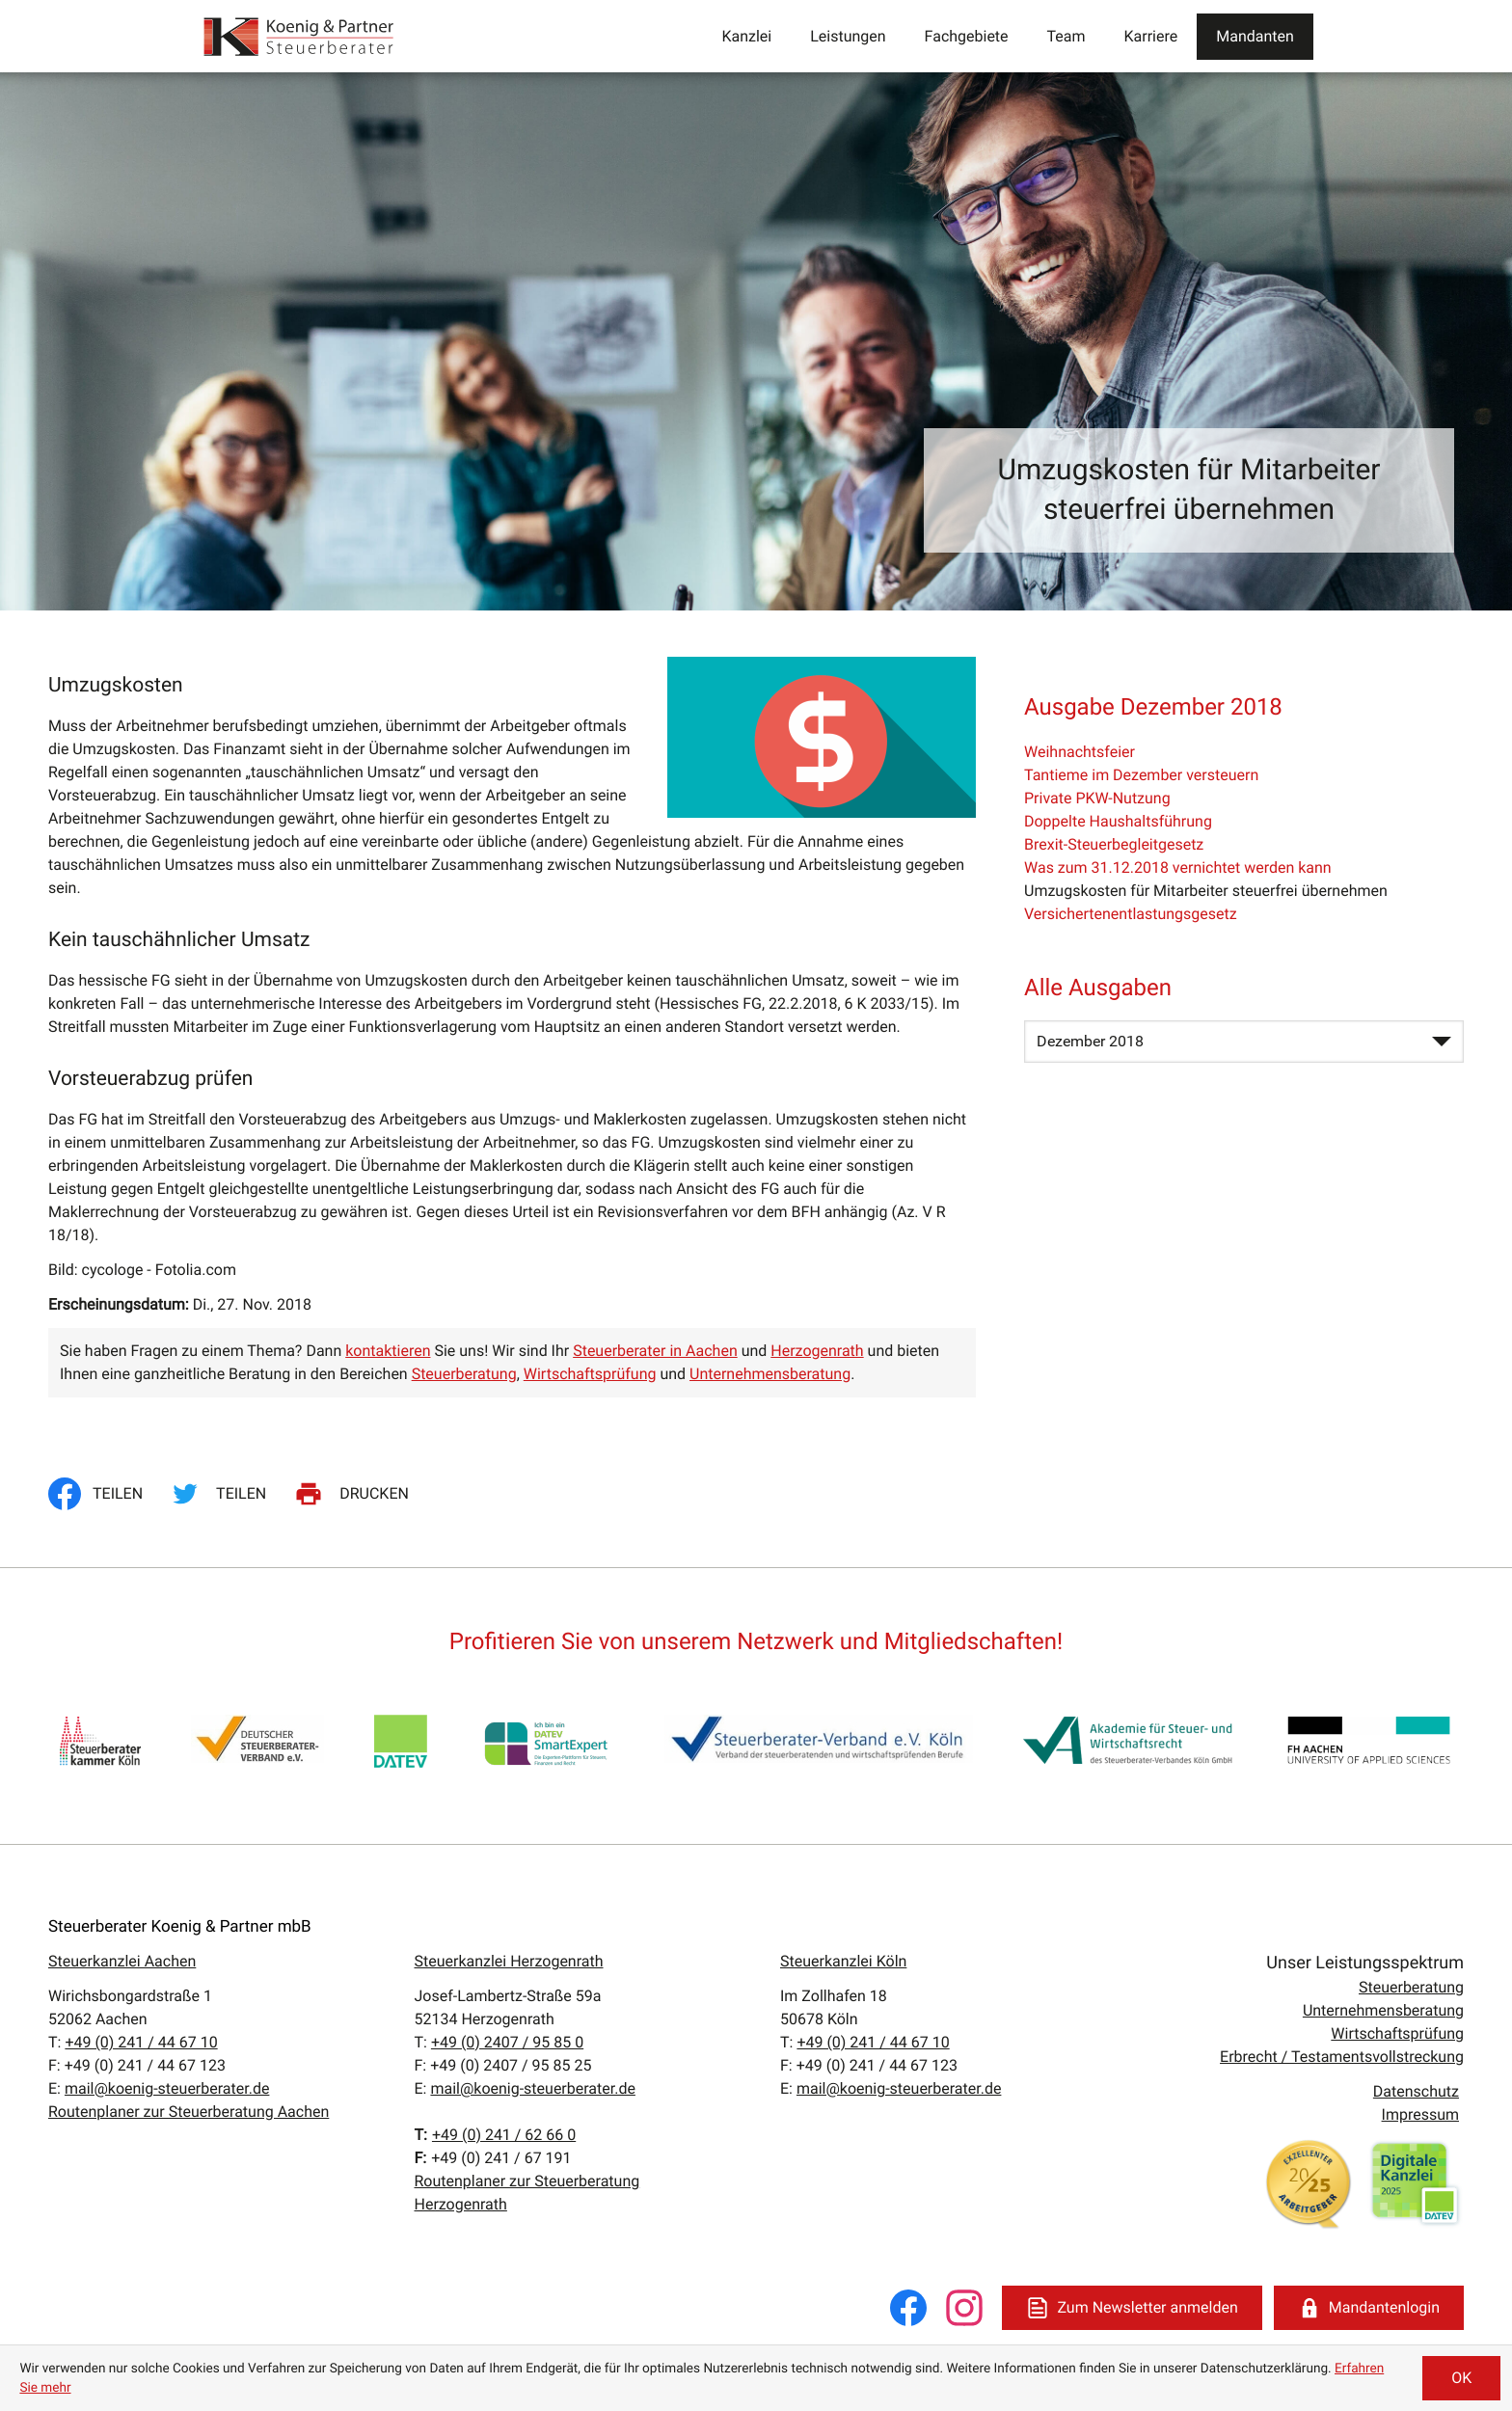 This screenshot has width=1512, height=2411. I want to click on Routenplaner zur Steuerberatung Aachen, so click(188, 2111).